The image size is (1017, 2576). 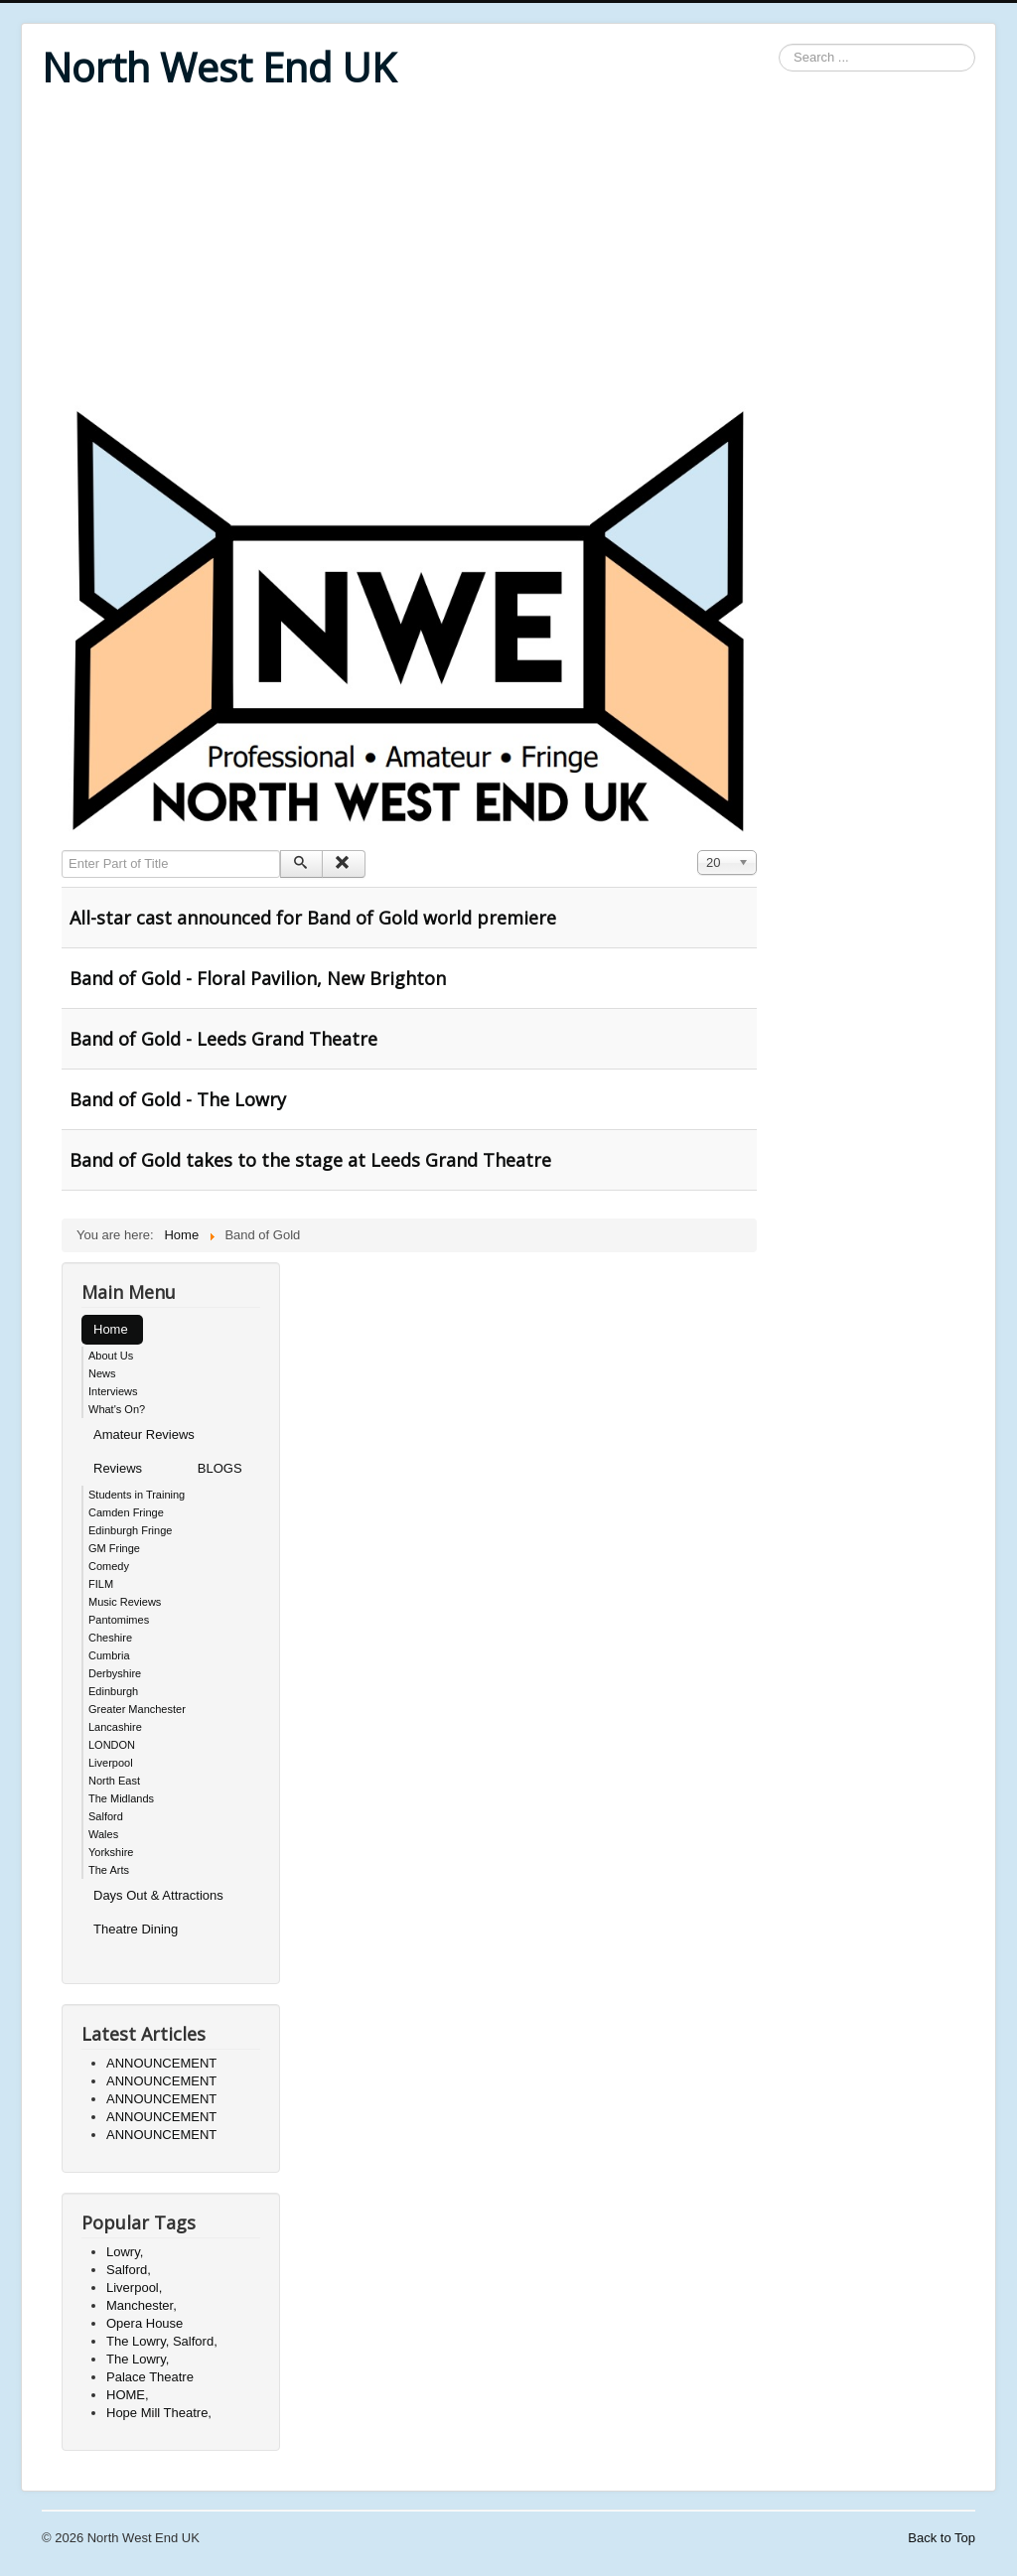 I want to click on HOME,, so click(x=127, y=2394).